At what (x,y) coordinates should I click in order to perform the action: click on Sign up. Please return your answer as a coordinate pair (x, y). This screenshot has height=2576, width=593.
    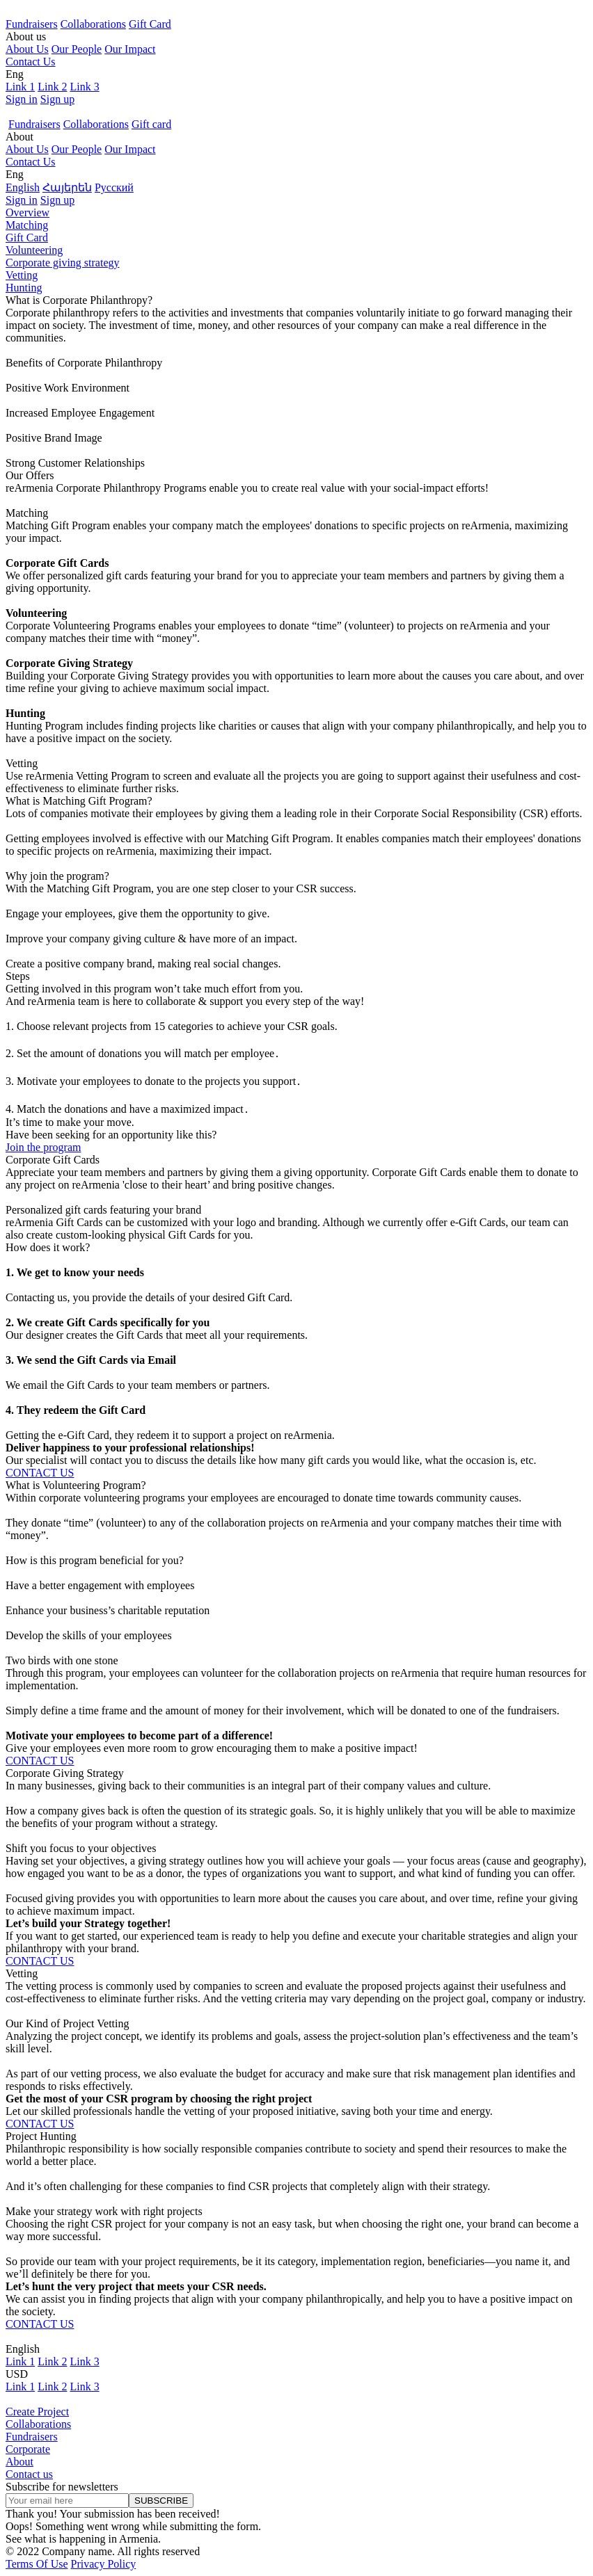
    Looking at the image, I should click on (57, 99).